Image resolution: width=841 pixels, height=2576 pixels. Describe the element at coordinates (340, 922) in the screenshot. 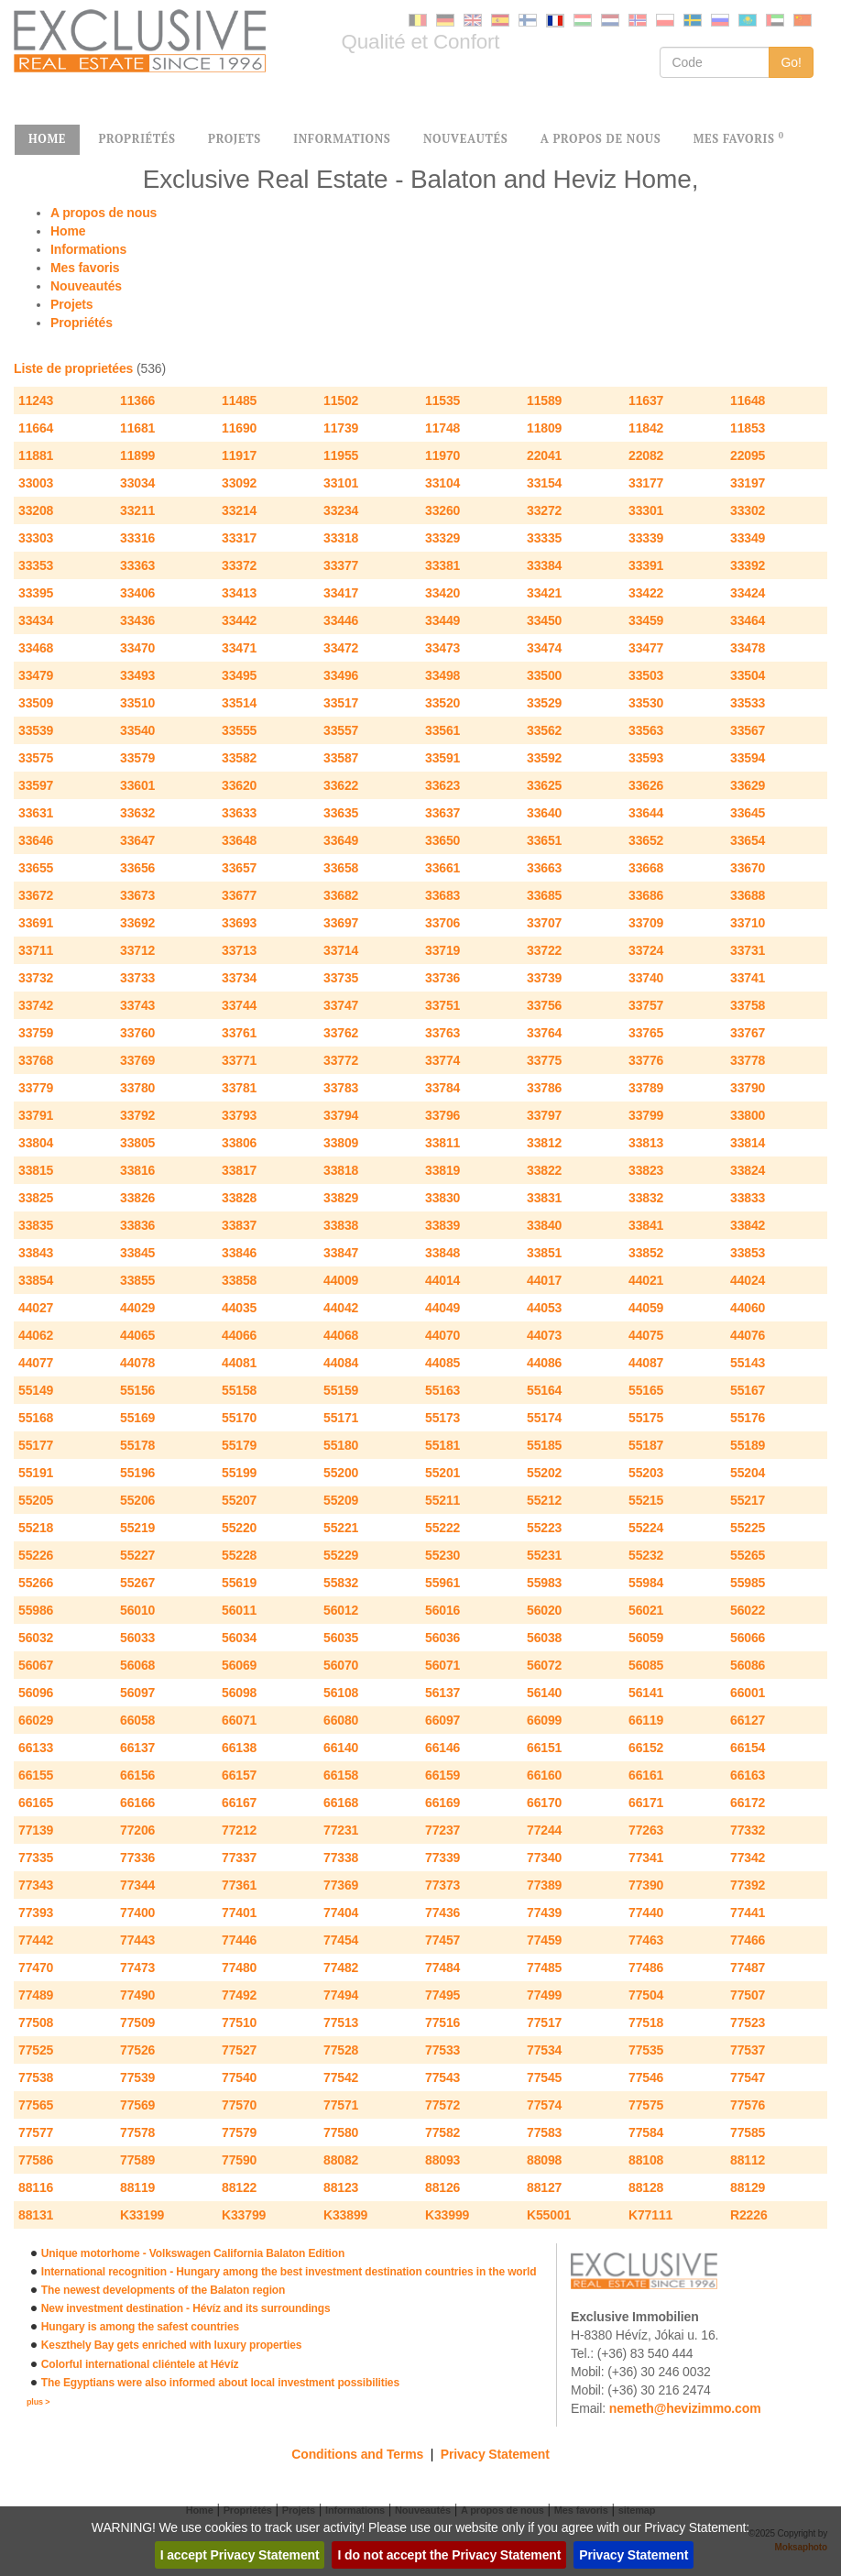

I see `33697` at that location.